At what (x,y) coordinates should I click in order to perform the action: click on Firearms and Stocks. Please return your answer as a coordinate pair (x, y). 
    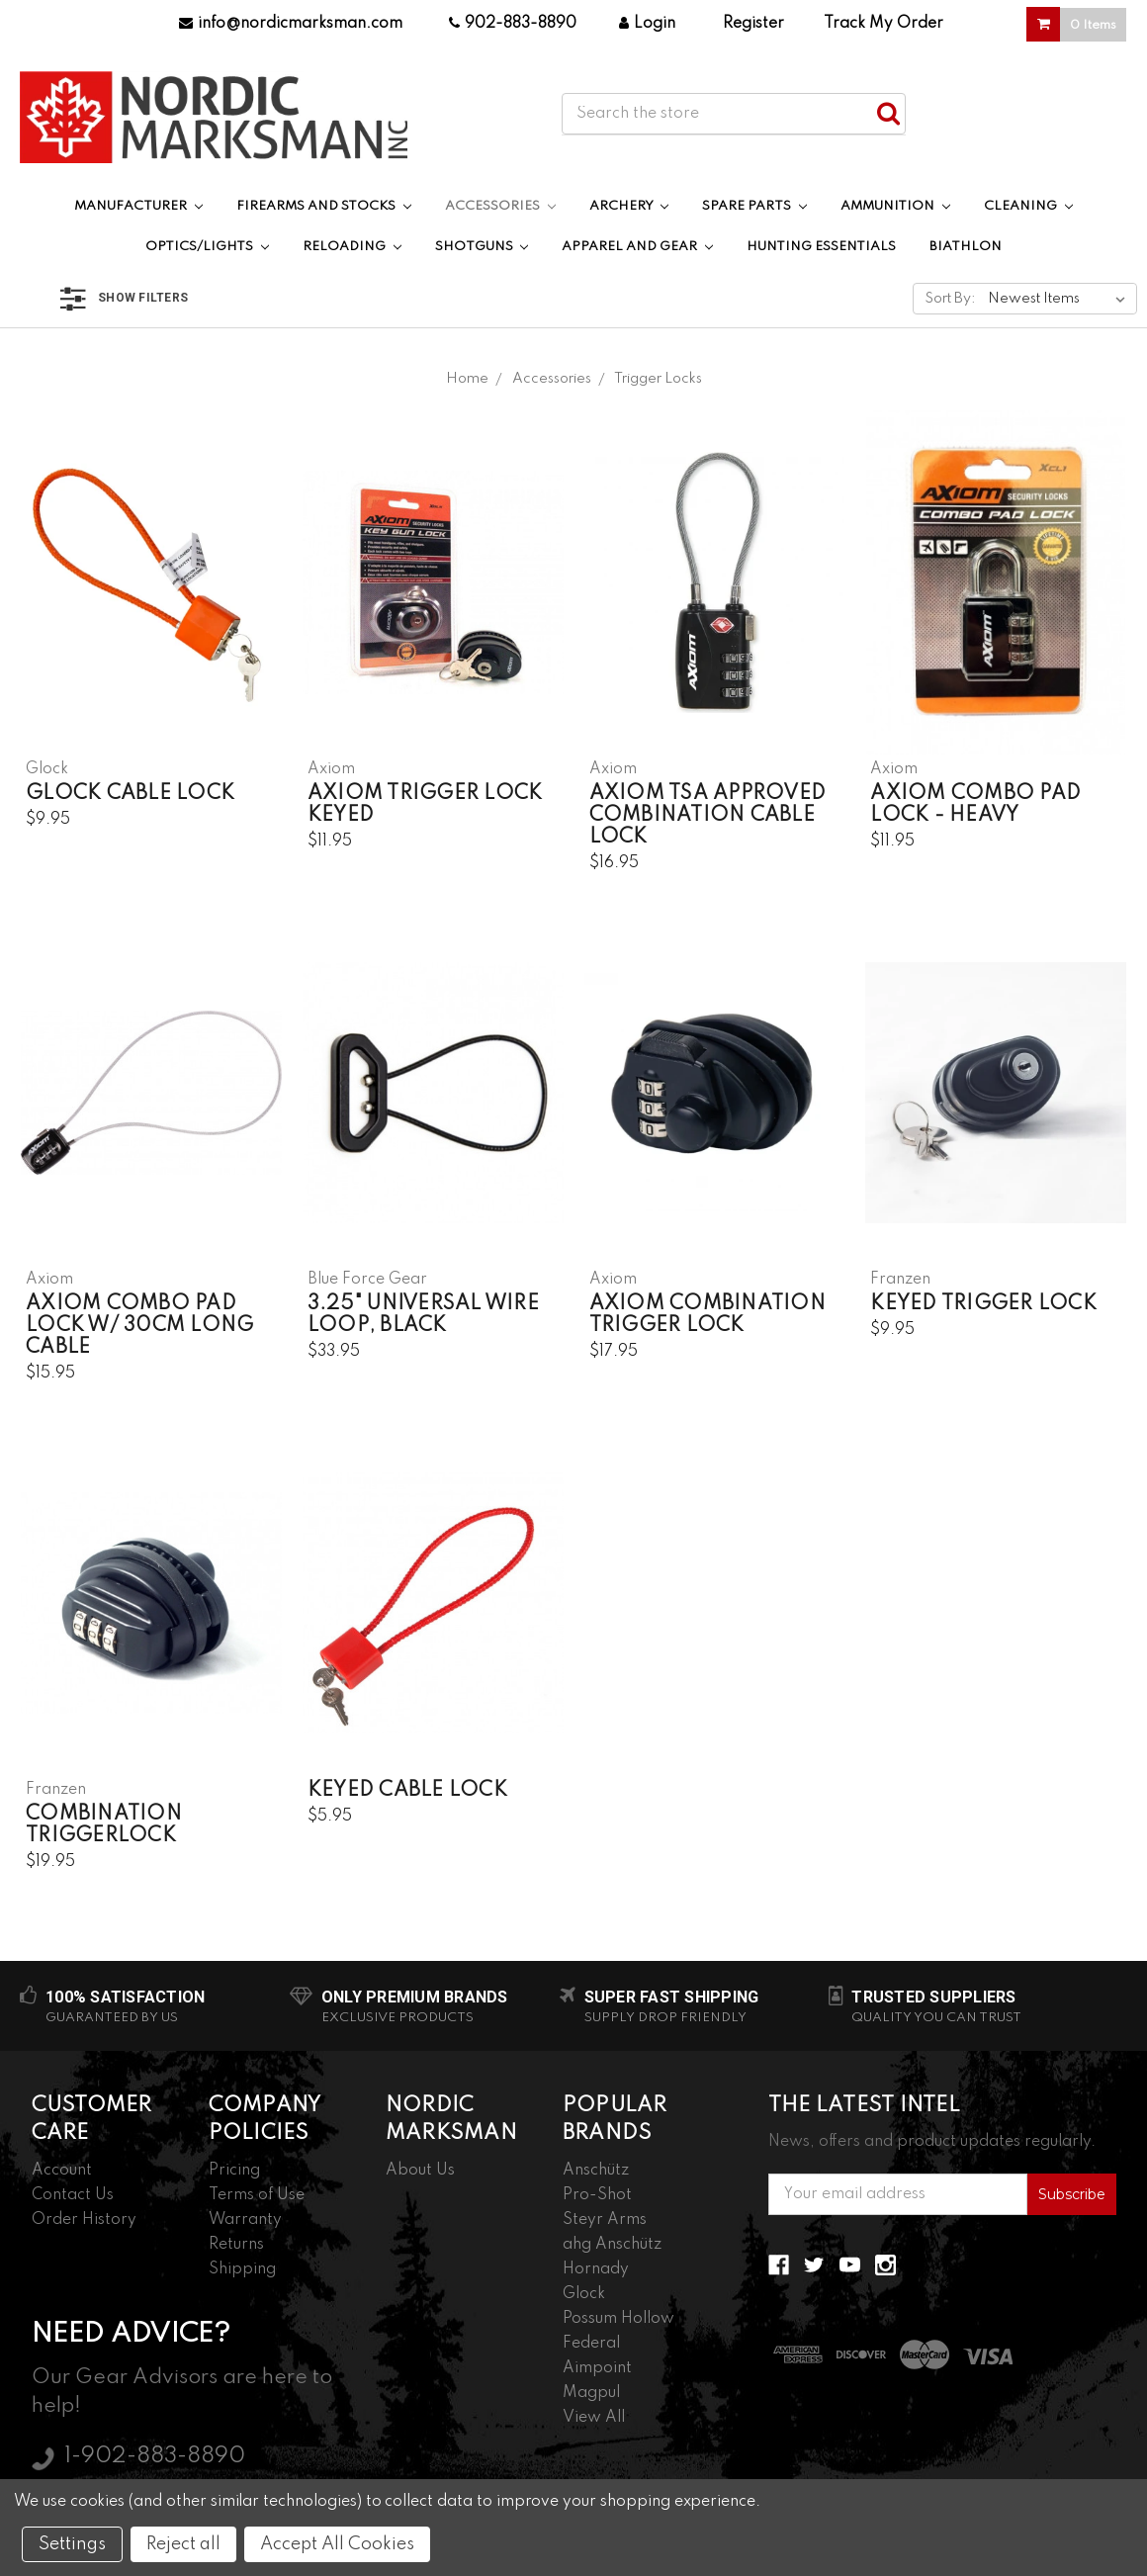
    Looking at the image, I should click on (323, 206).